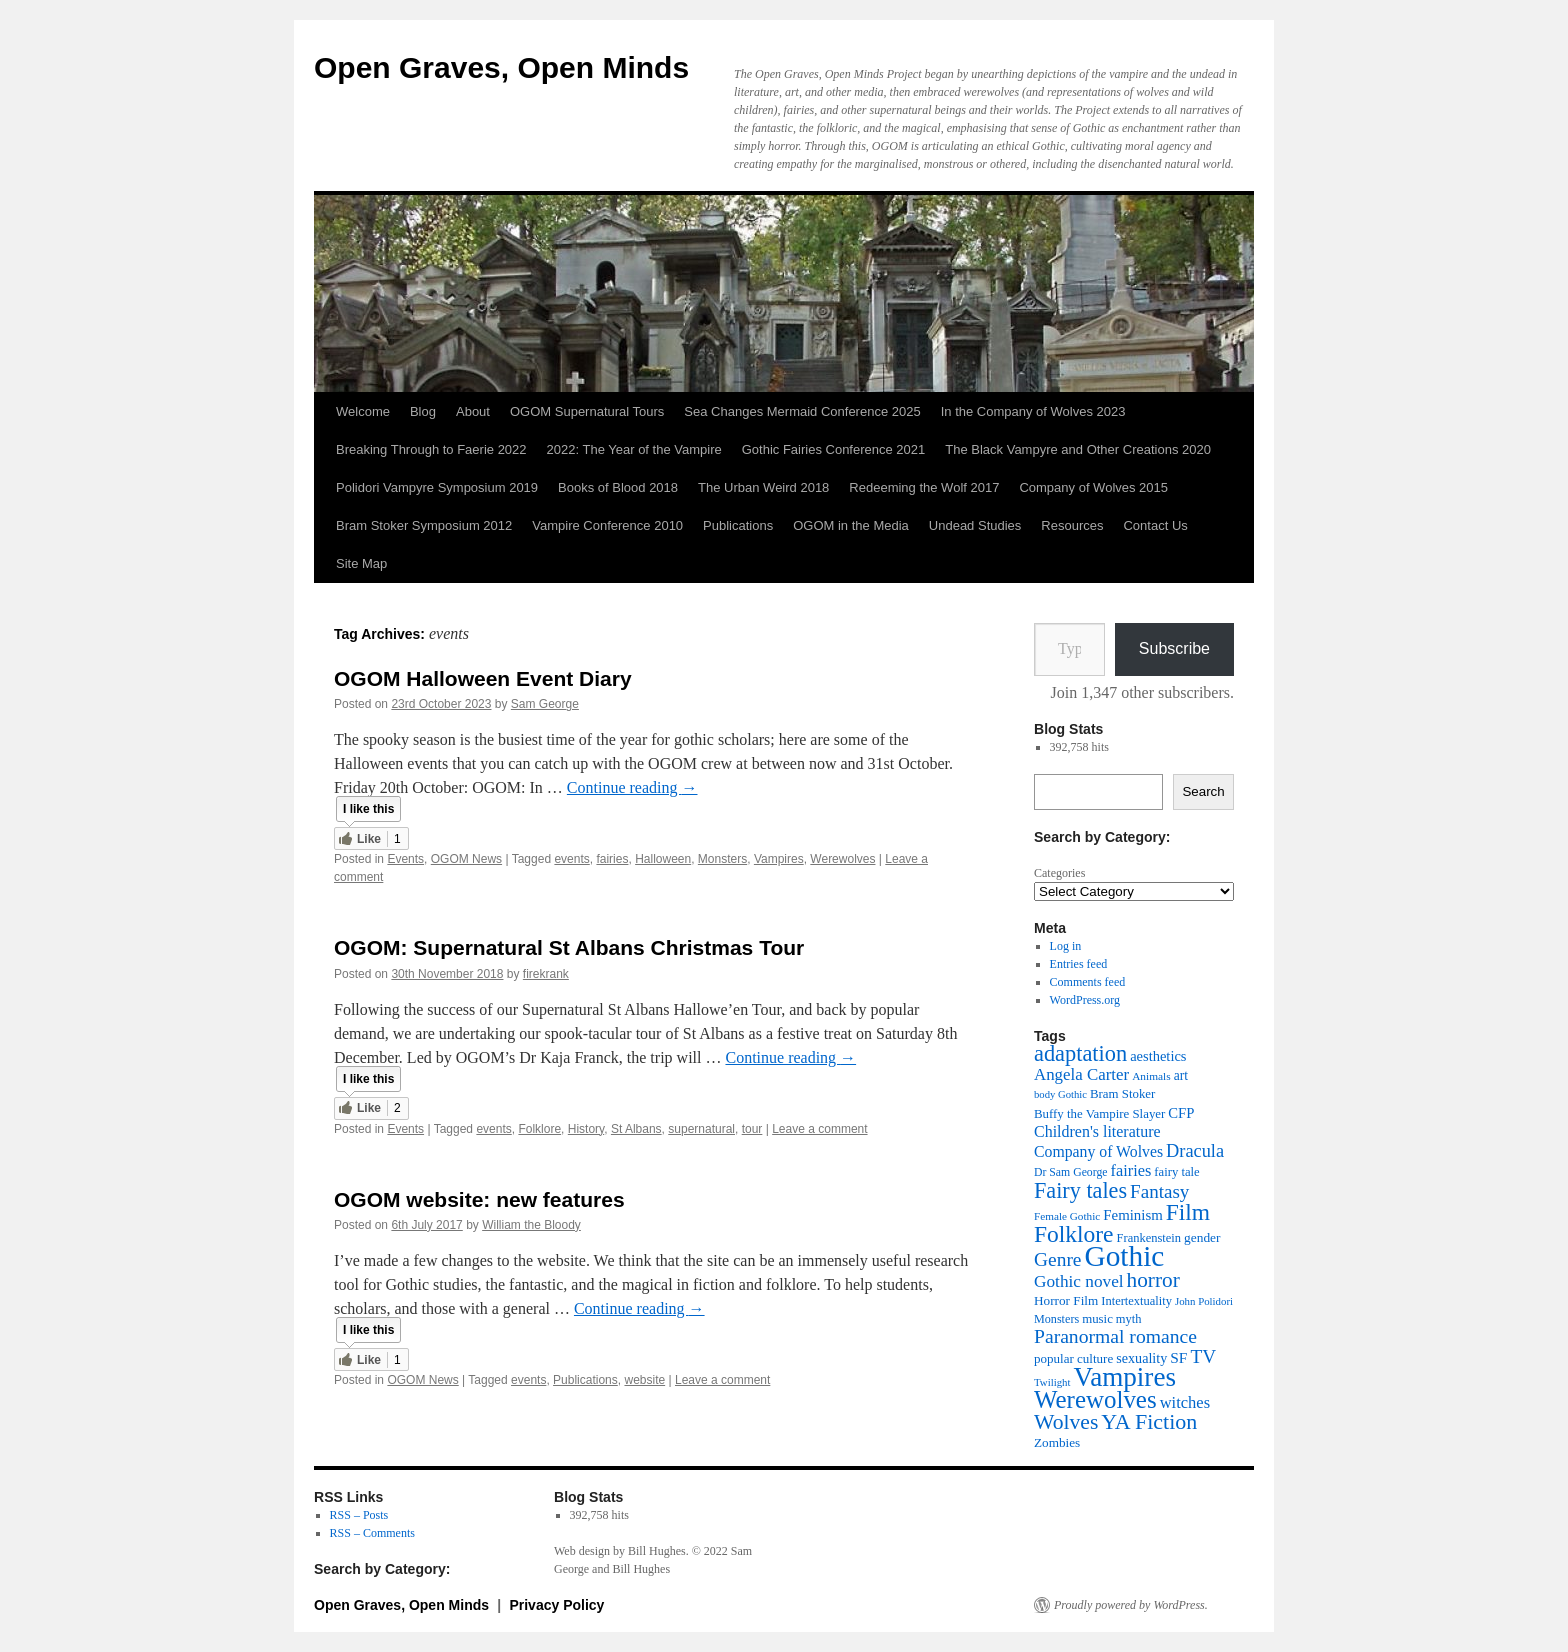 Image resolution: width=1568 pixels, height=1652 pixels. Describe the element at coordinates (1151, 1076) in the screenshot. I see `Animals [Animals (32 items)]` at that location.